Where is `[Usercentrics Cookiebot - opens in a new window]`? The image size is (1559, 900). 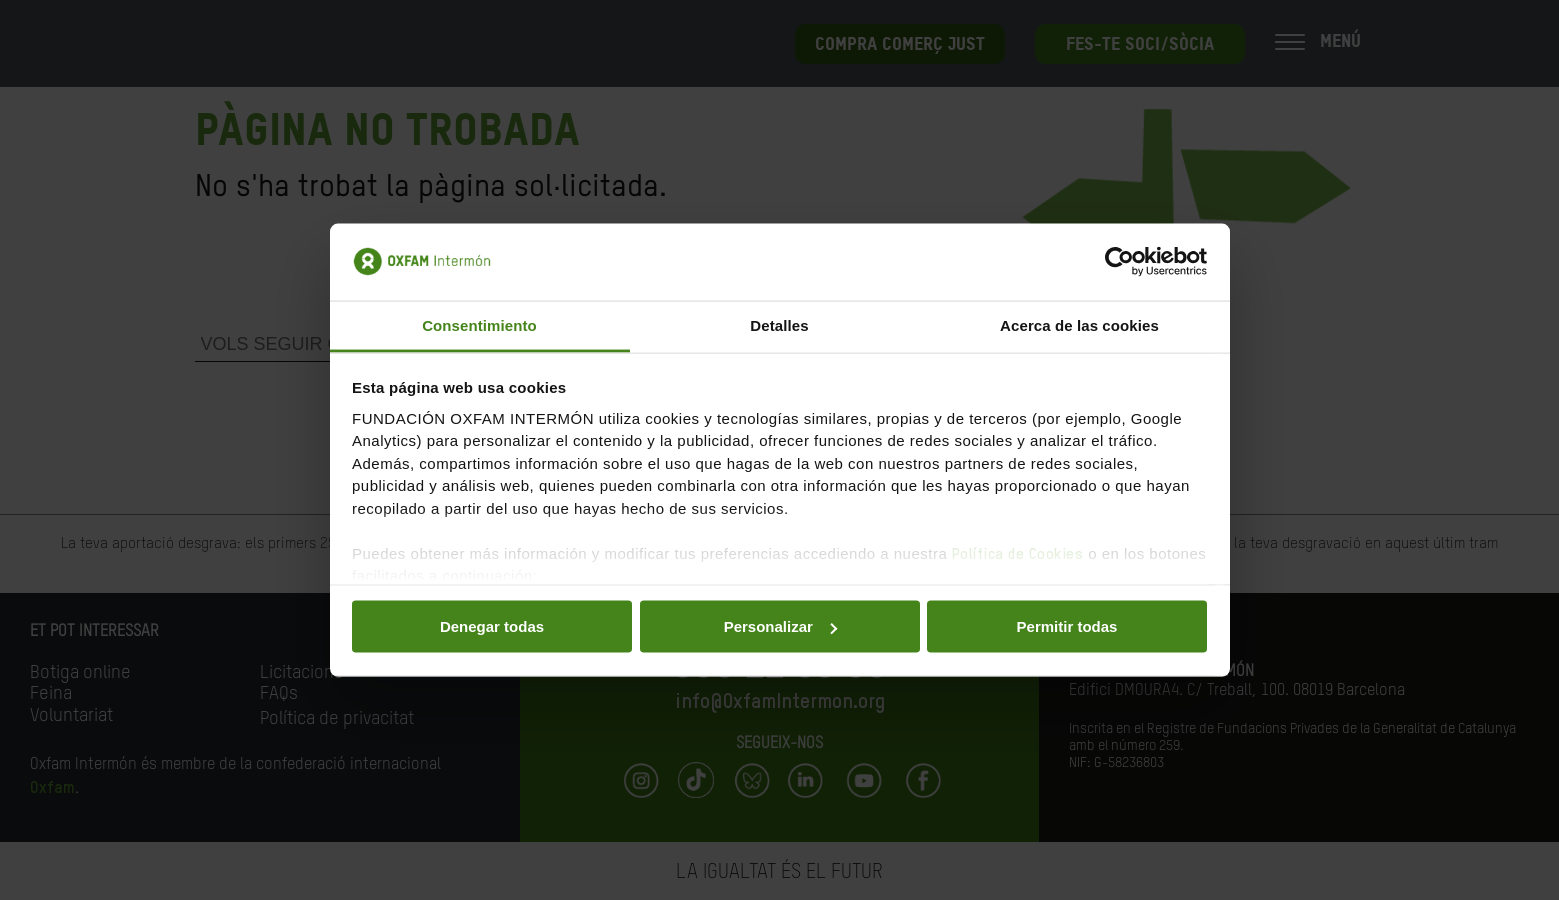
[Usercentrics Cookiebot - opens in a new window] is located at coordinates (1119, 262).